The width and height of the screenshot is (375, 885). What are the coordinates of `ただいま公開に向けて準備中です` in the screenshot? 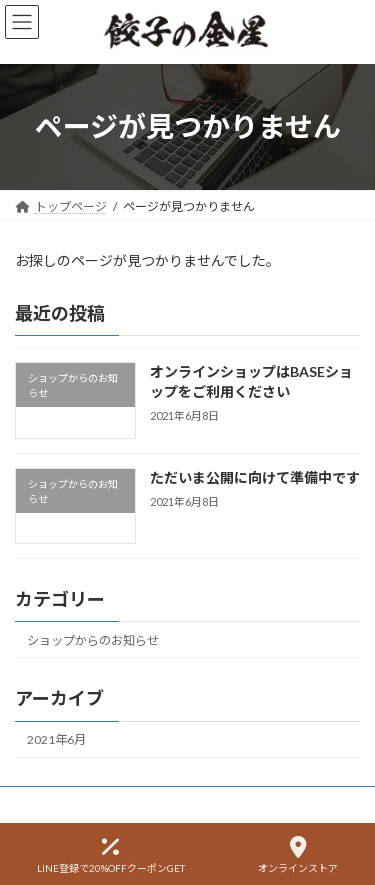 It's located at (255, 477).